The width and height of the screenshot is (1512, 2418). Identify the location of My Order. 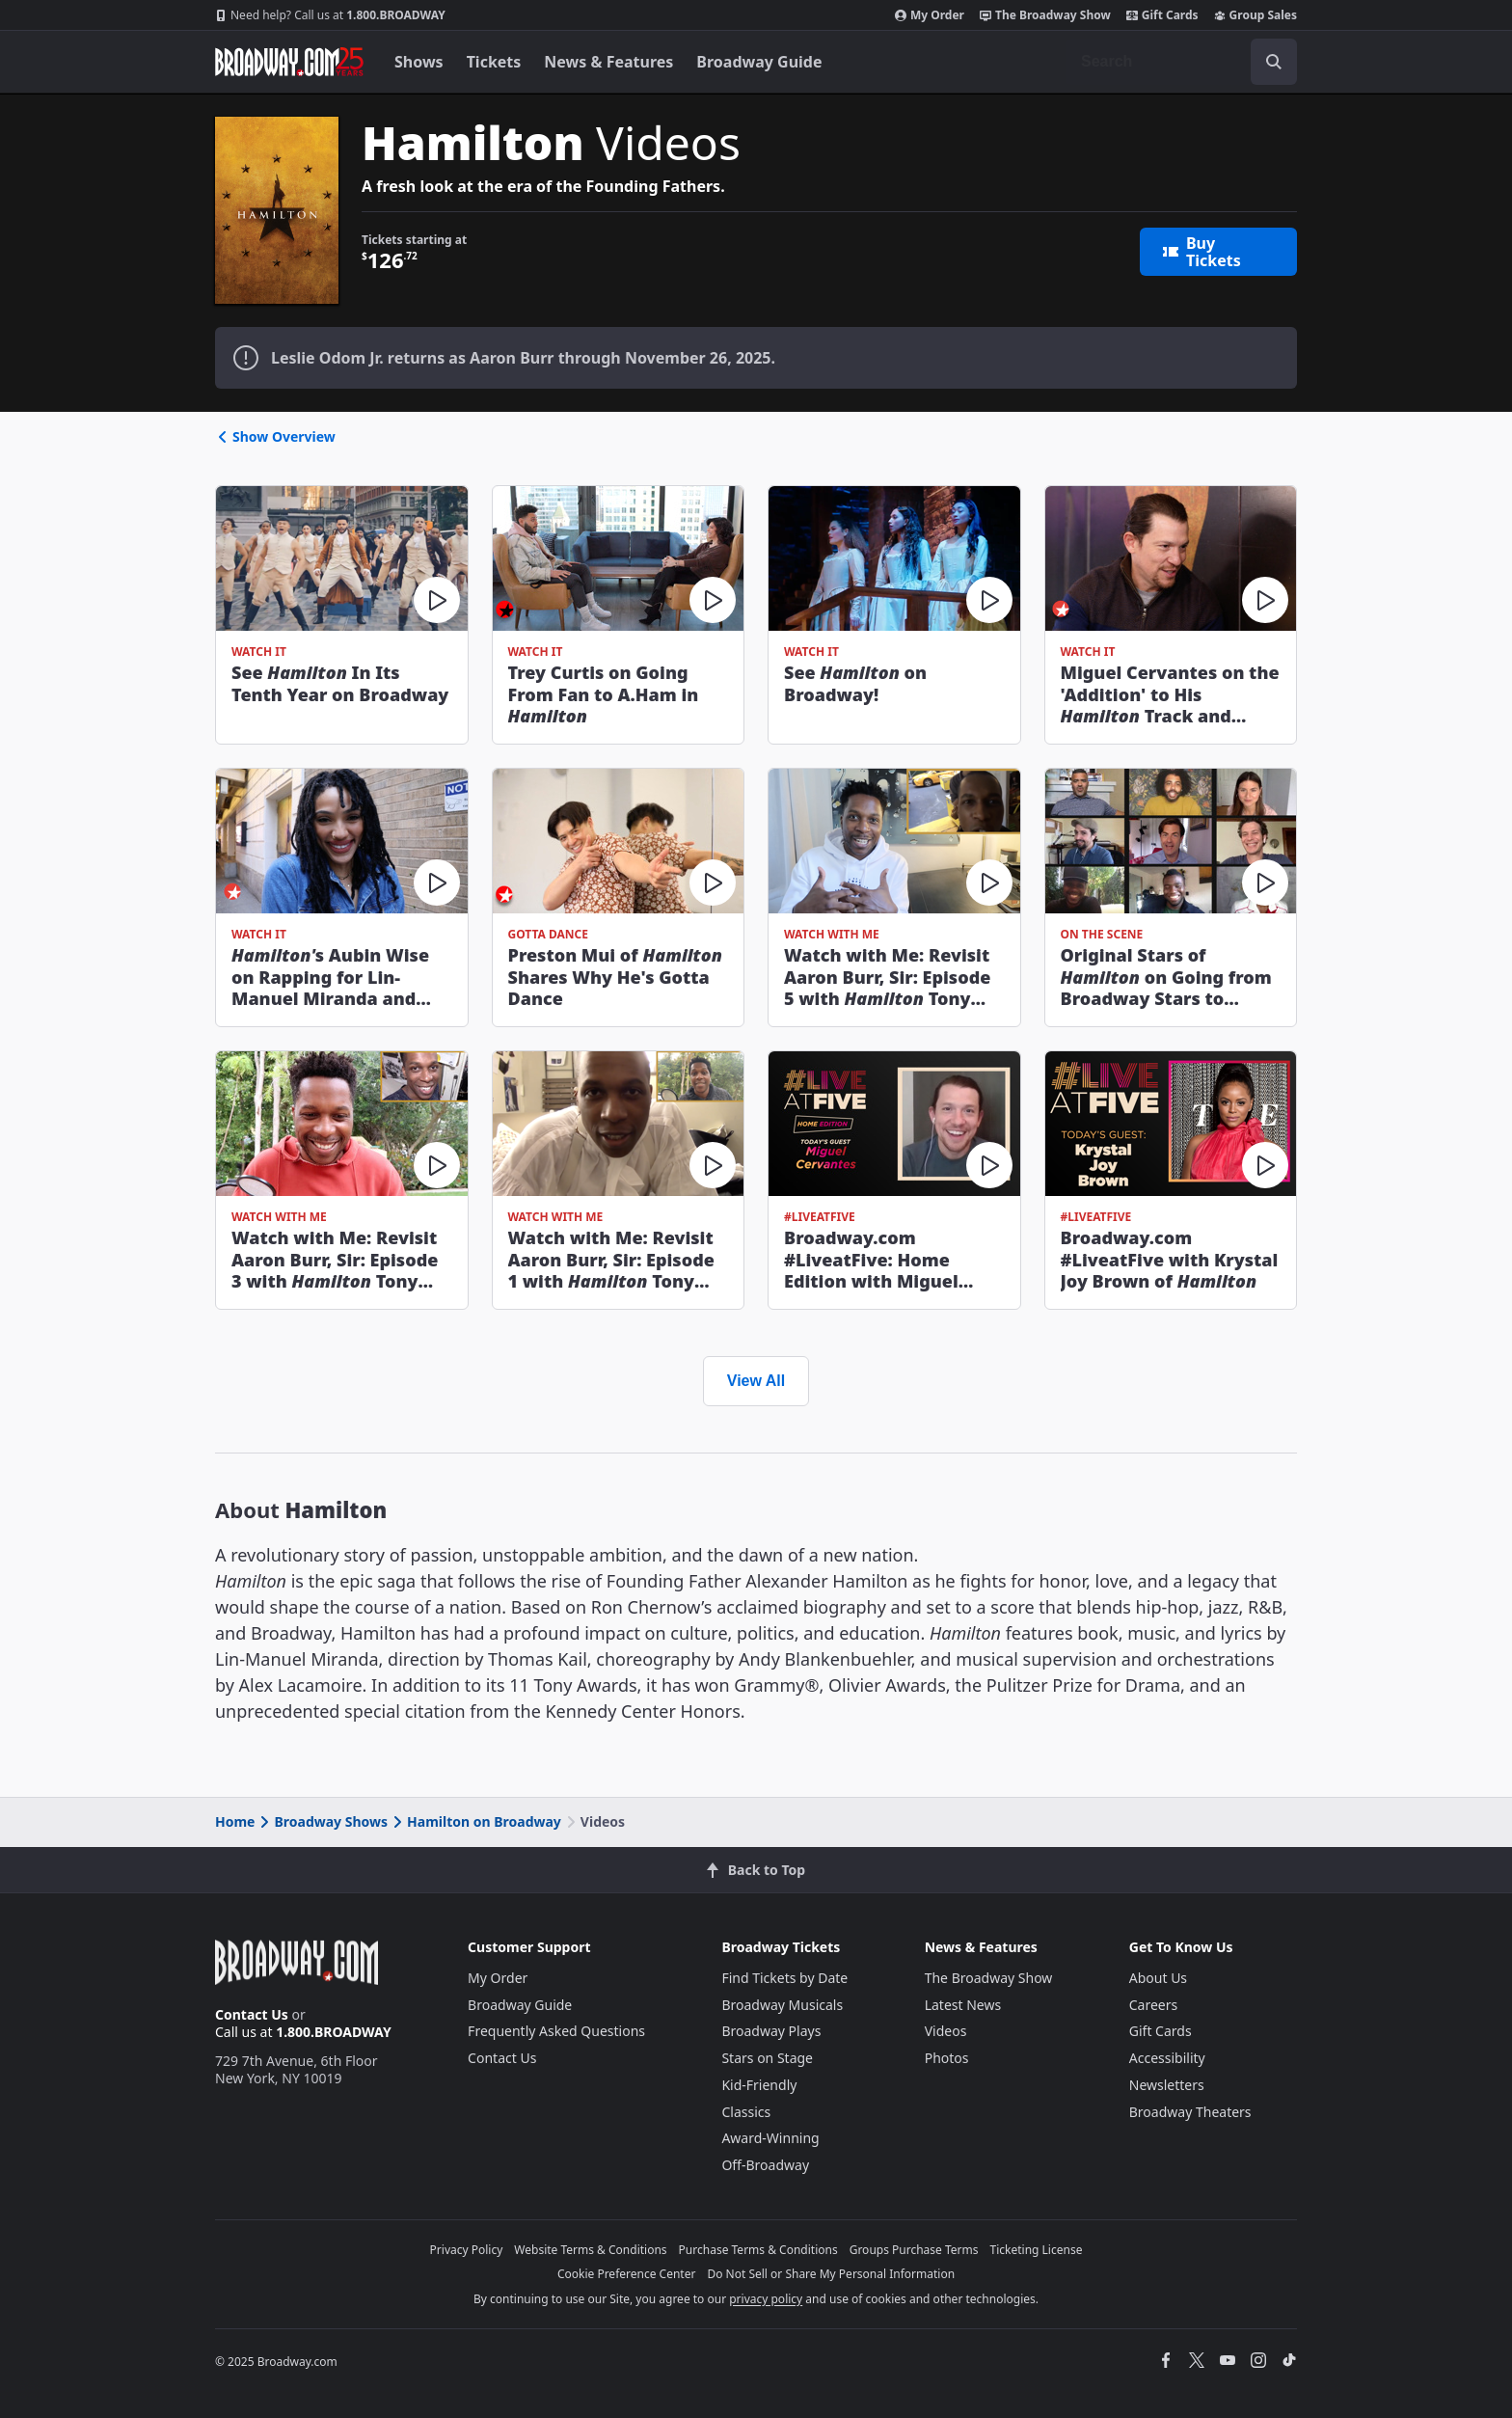
(929, 15).